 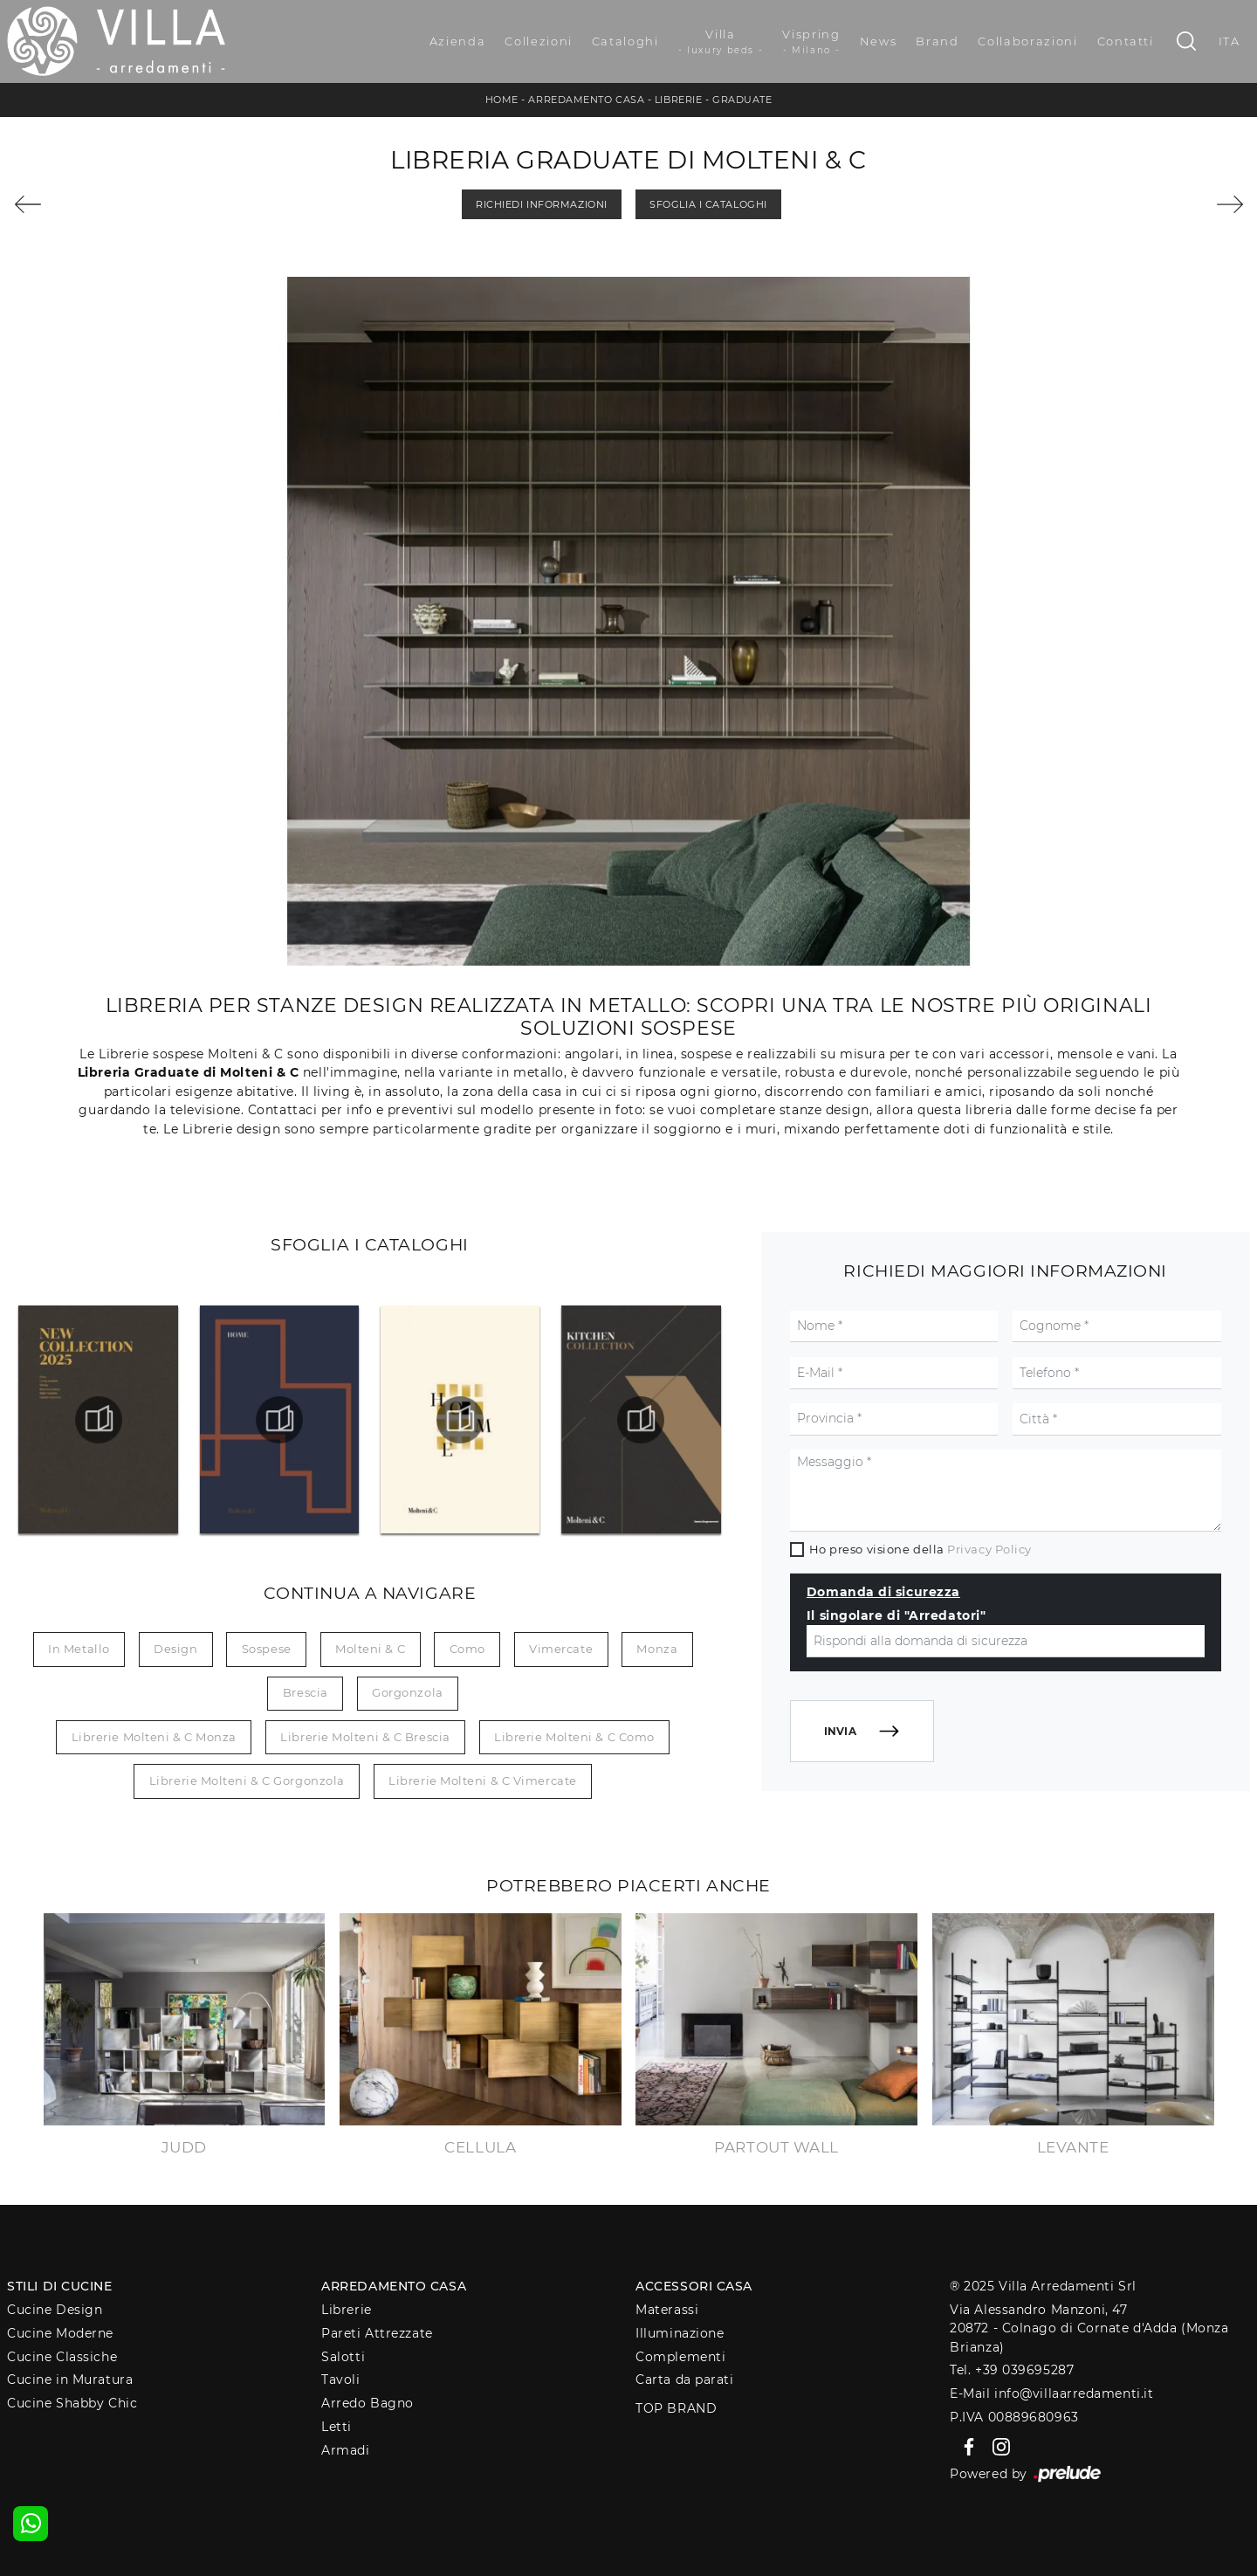 I want to click on Librerie Molteni & C Vimercate, so click(x=482, y=1780).